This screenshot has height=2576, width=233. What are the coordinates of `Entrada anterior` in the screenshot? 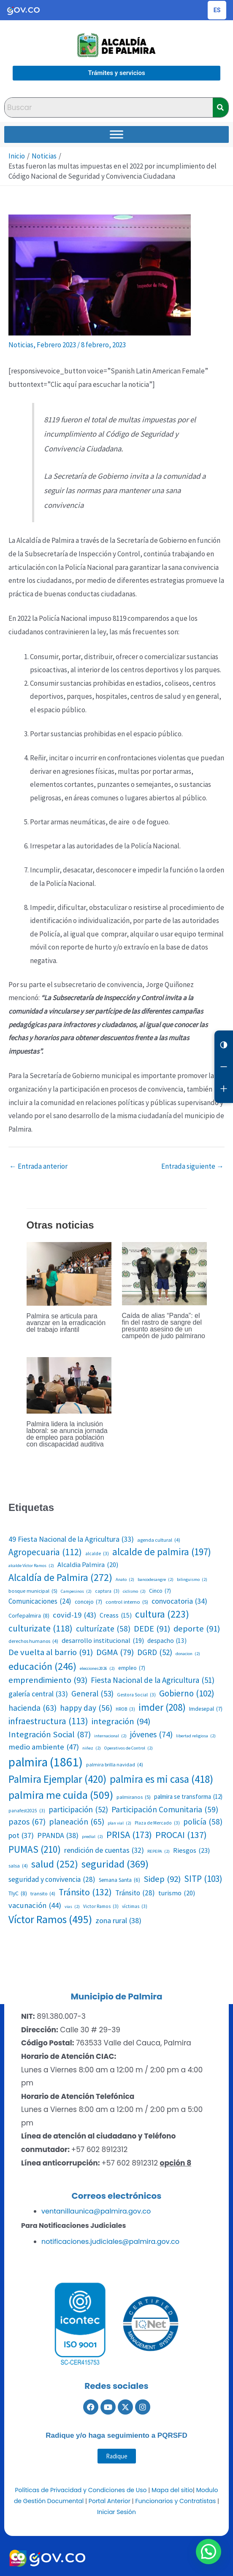 It's located at (38, 1166).